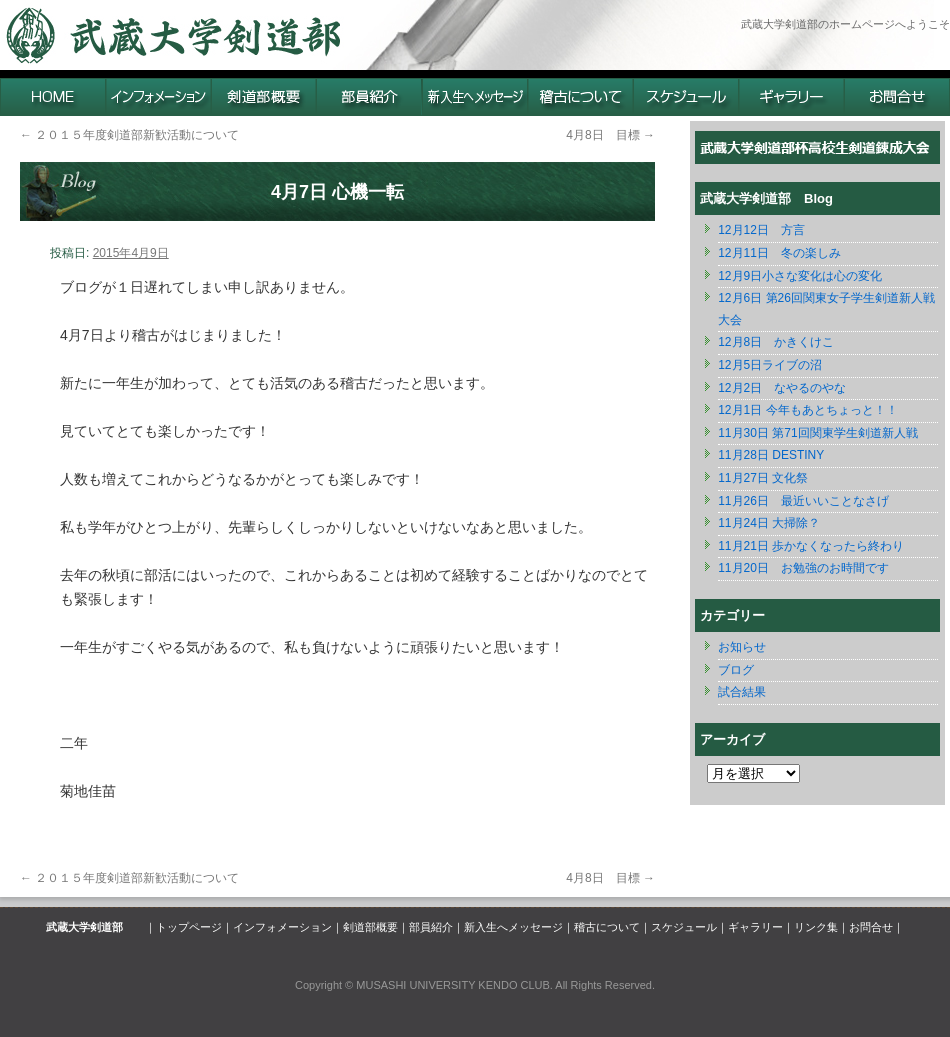 The image size is (950, 1037). Describe the element at coordinates (770, 365) in the screenshot. I see `12月5日ライブの沼` at that location.